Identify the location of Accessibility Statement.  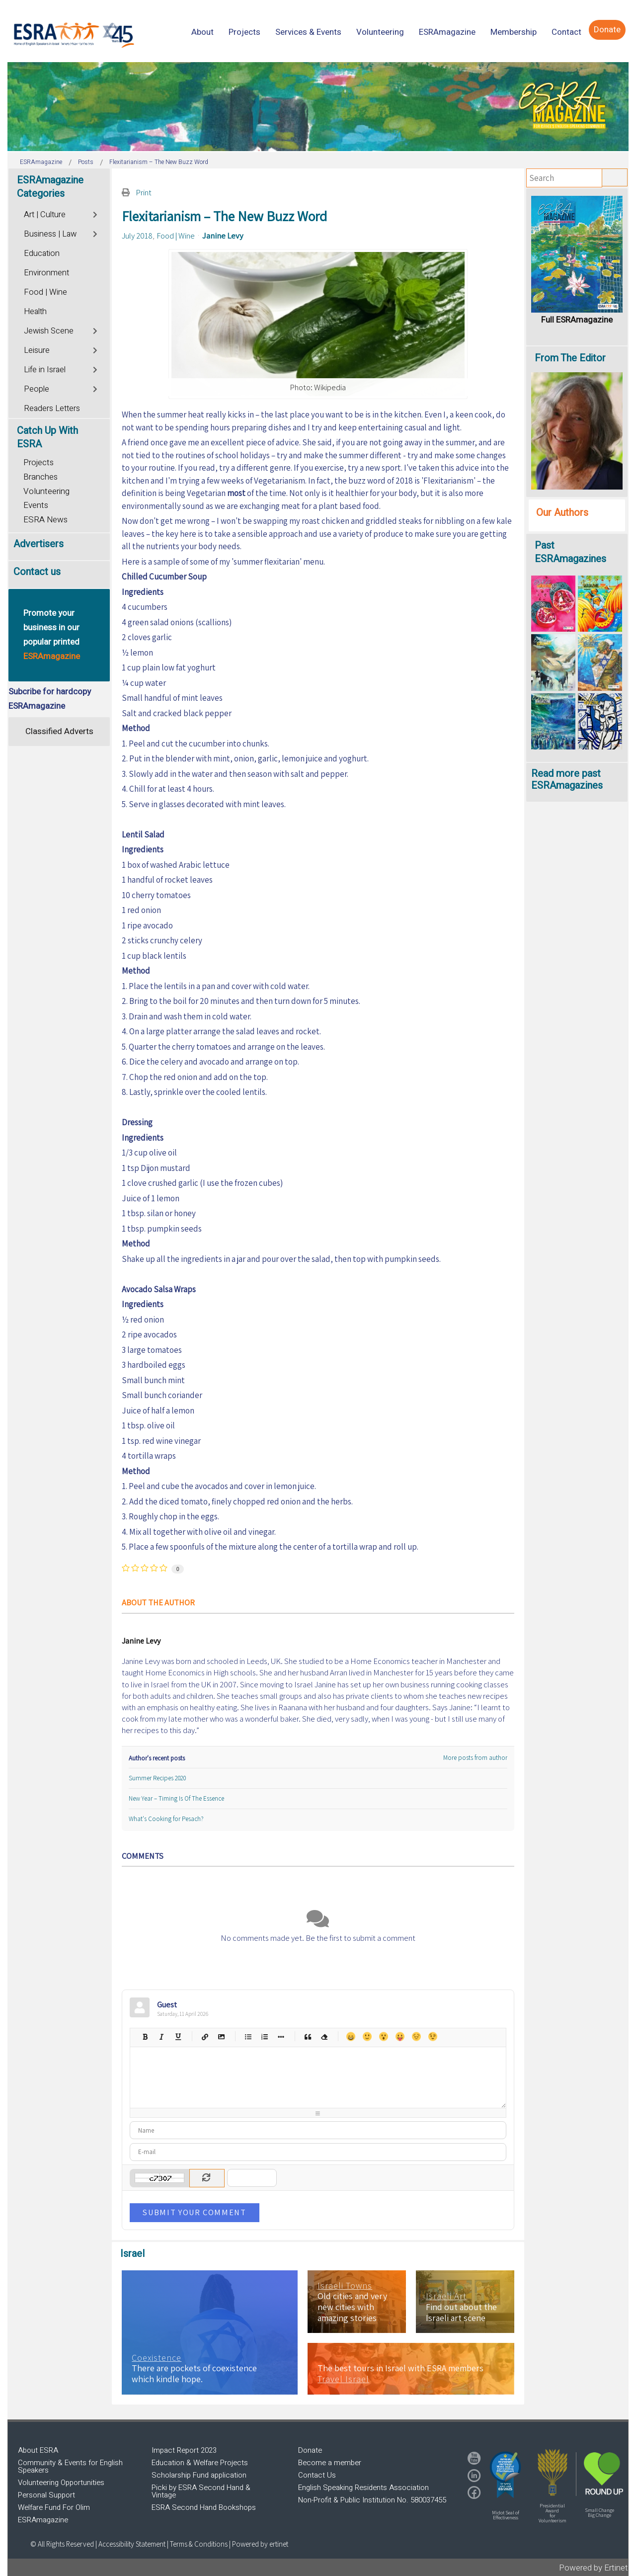
(132, 2544).